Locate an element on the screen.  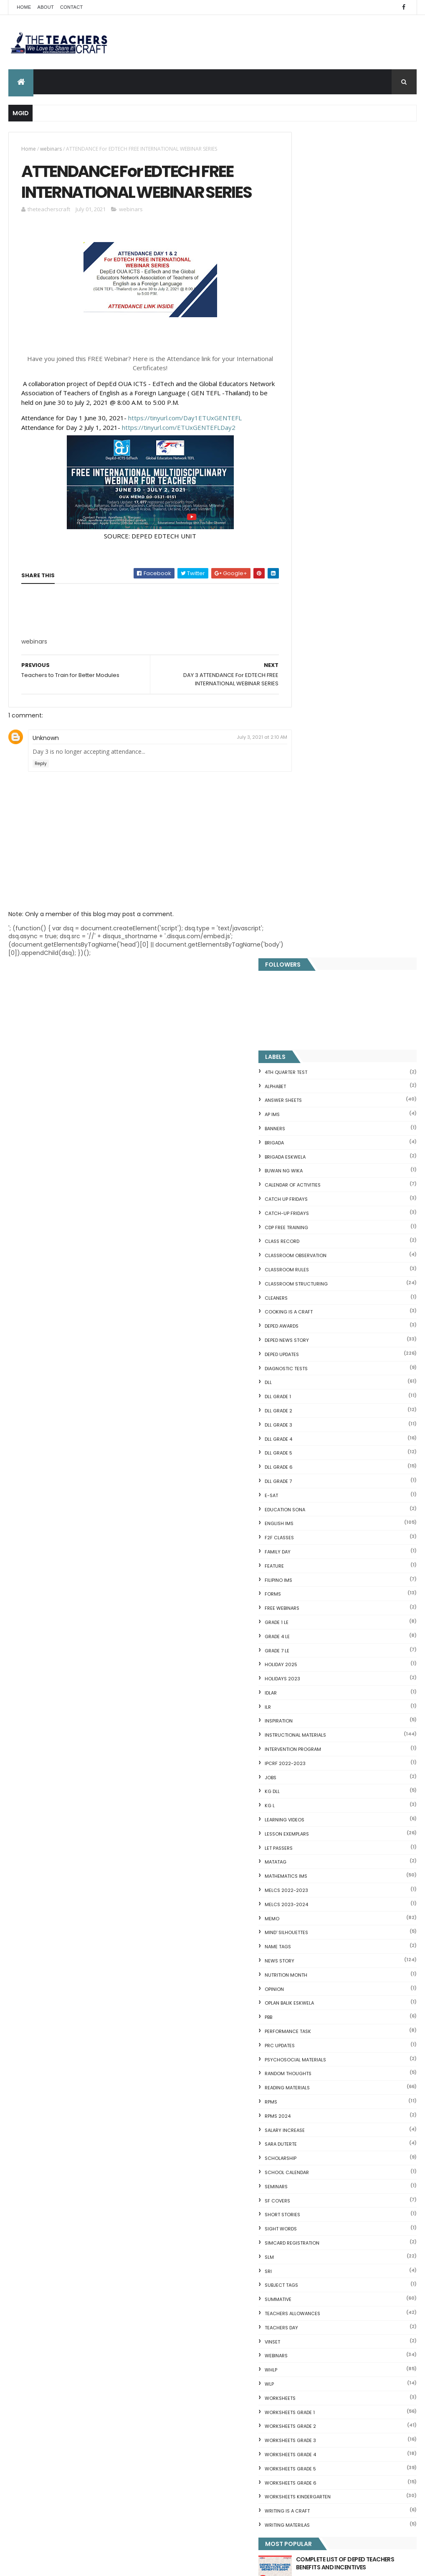
Fuller and Dolch Lessons 1-20 is located at coordinates (328, 2044).